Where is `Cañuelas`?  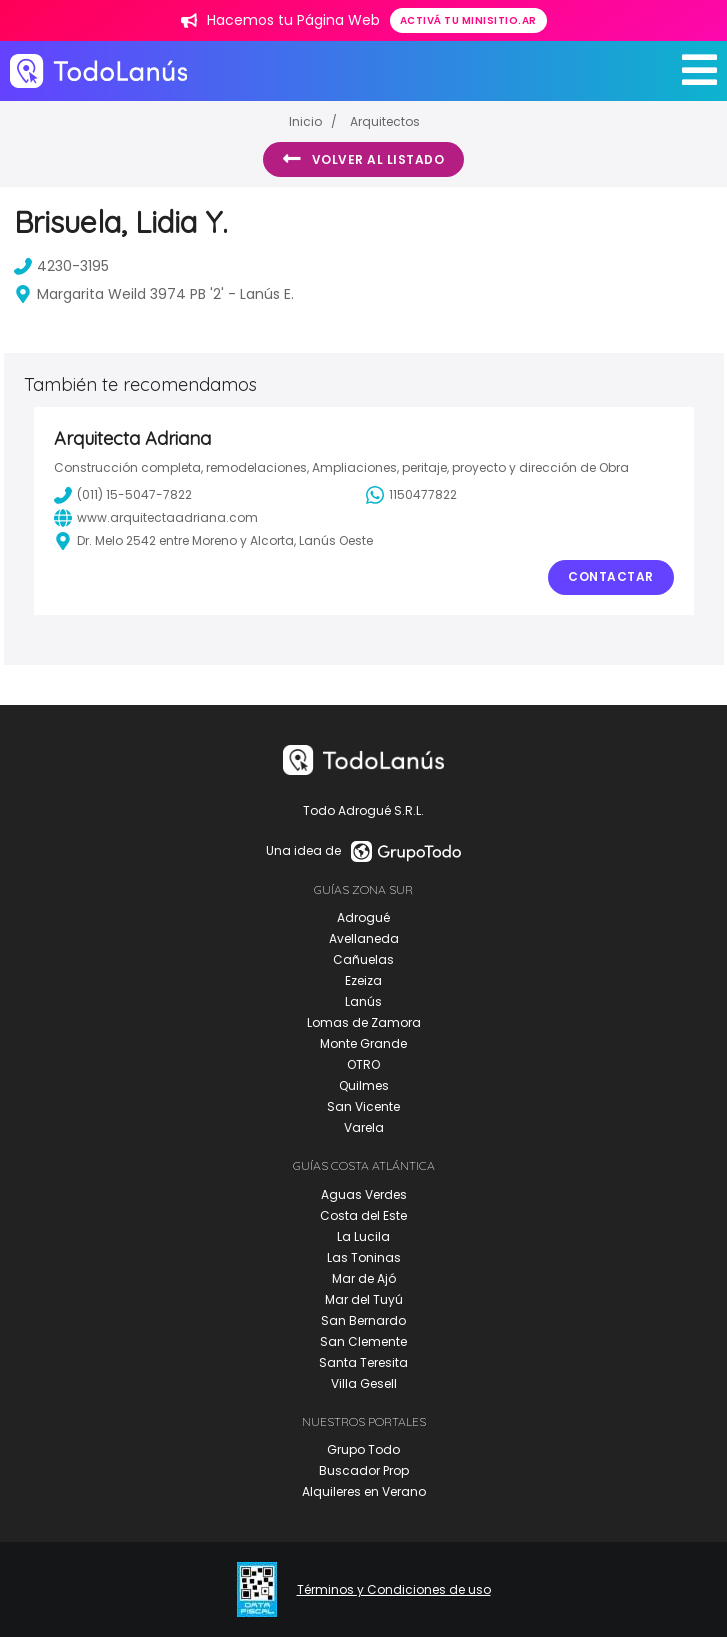
Cañuelas is located at coordinates (363, 959).